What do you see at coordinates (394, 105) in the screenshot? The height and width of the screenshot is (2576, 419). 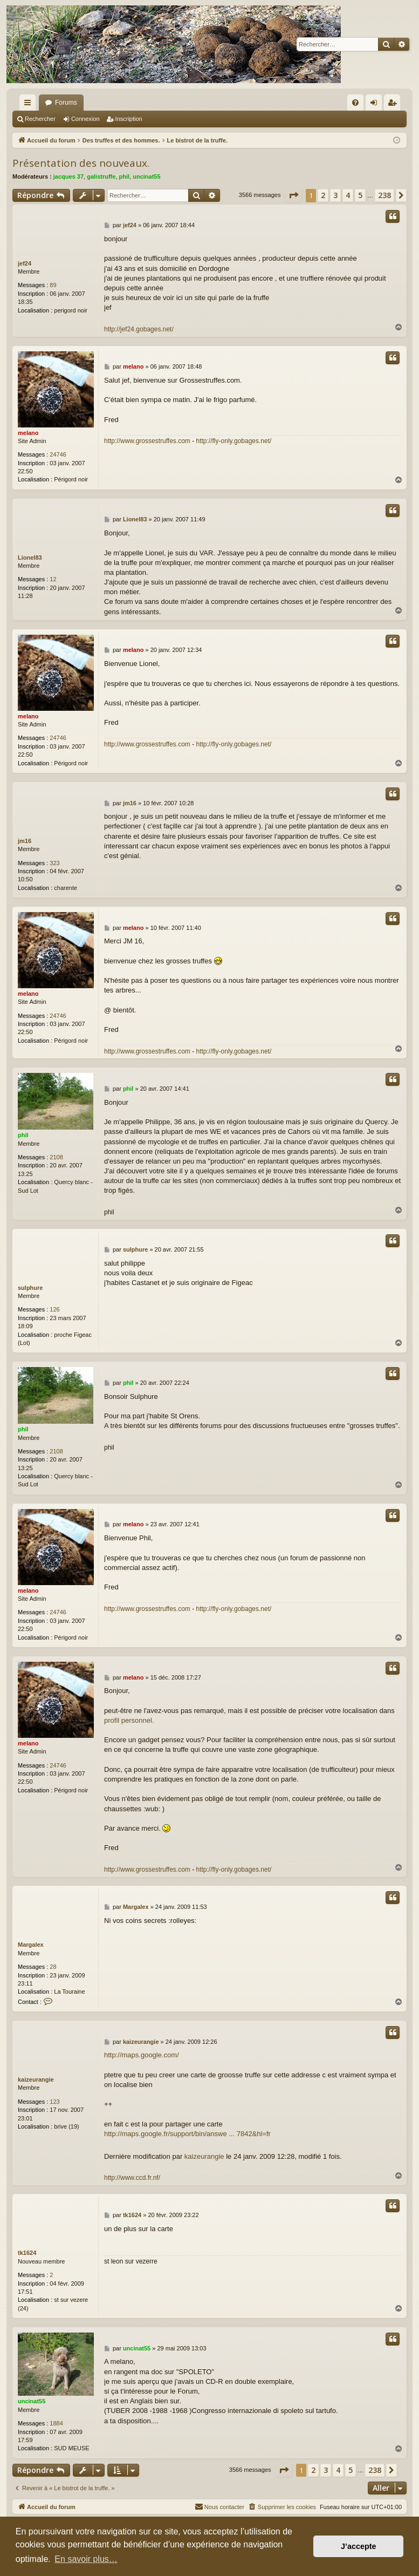 I see `Inscription [menuitem]` at bounding box center [394, 105].